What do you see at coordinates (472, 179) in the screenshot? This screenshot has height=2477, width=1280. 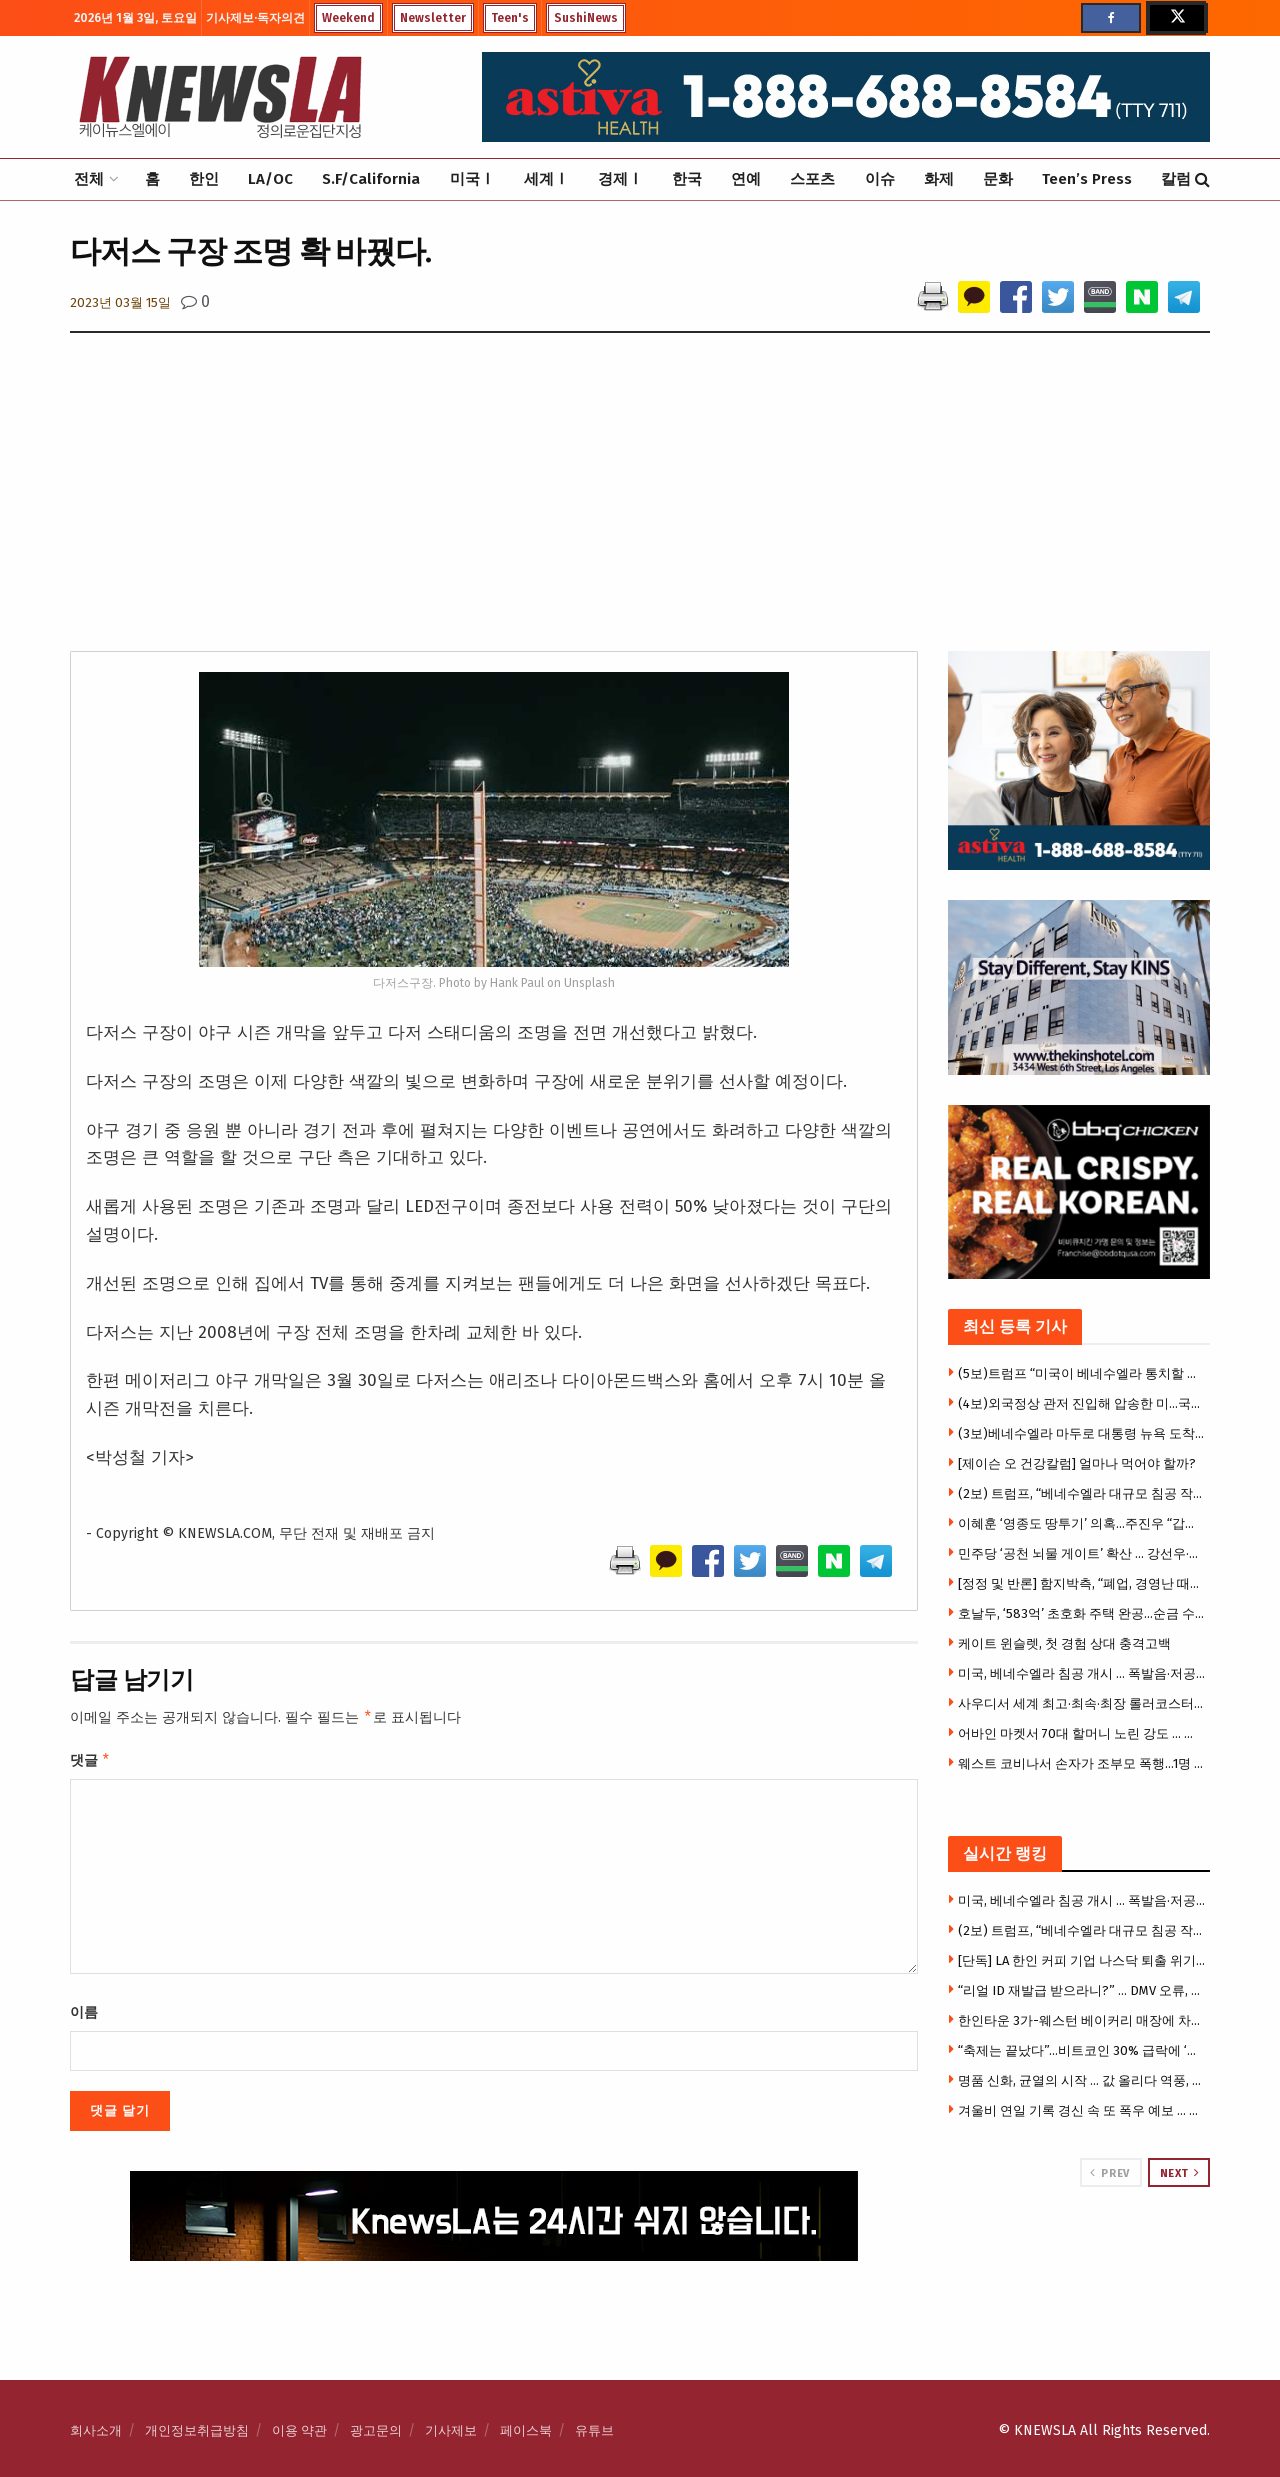 I see `미국Ⅰ` at bounding box center [472, 179].